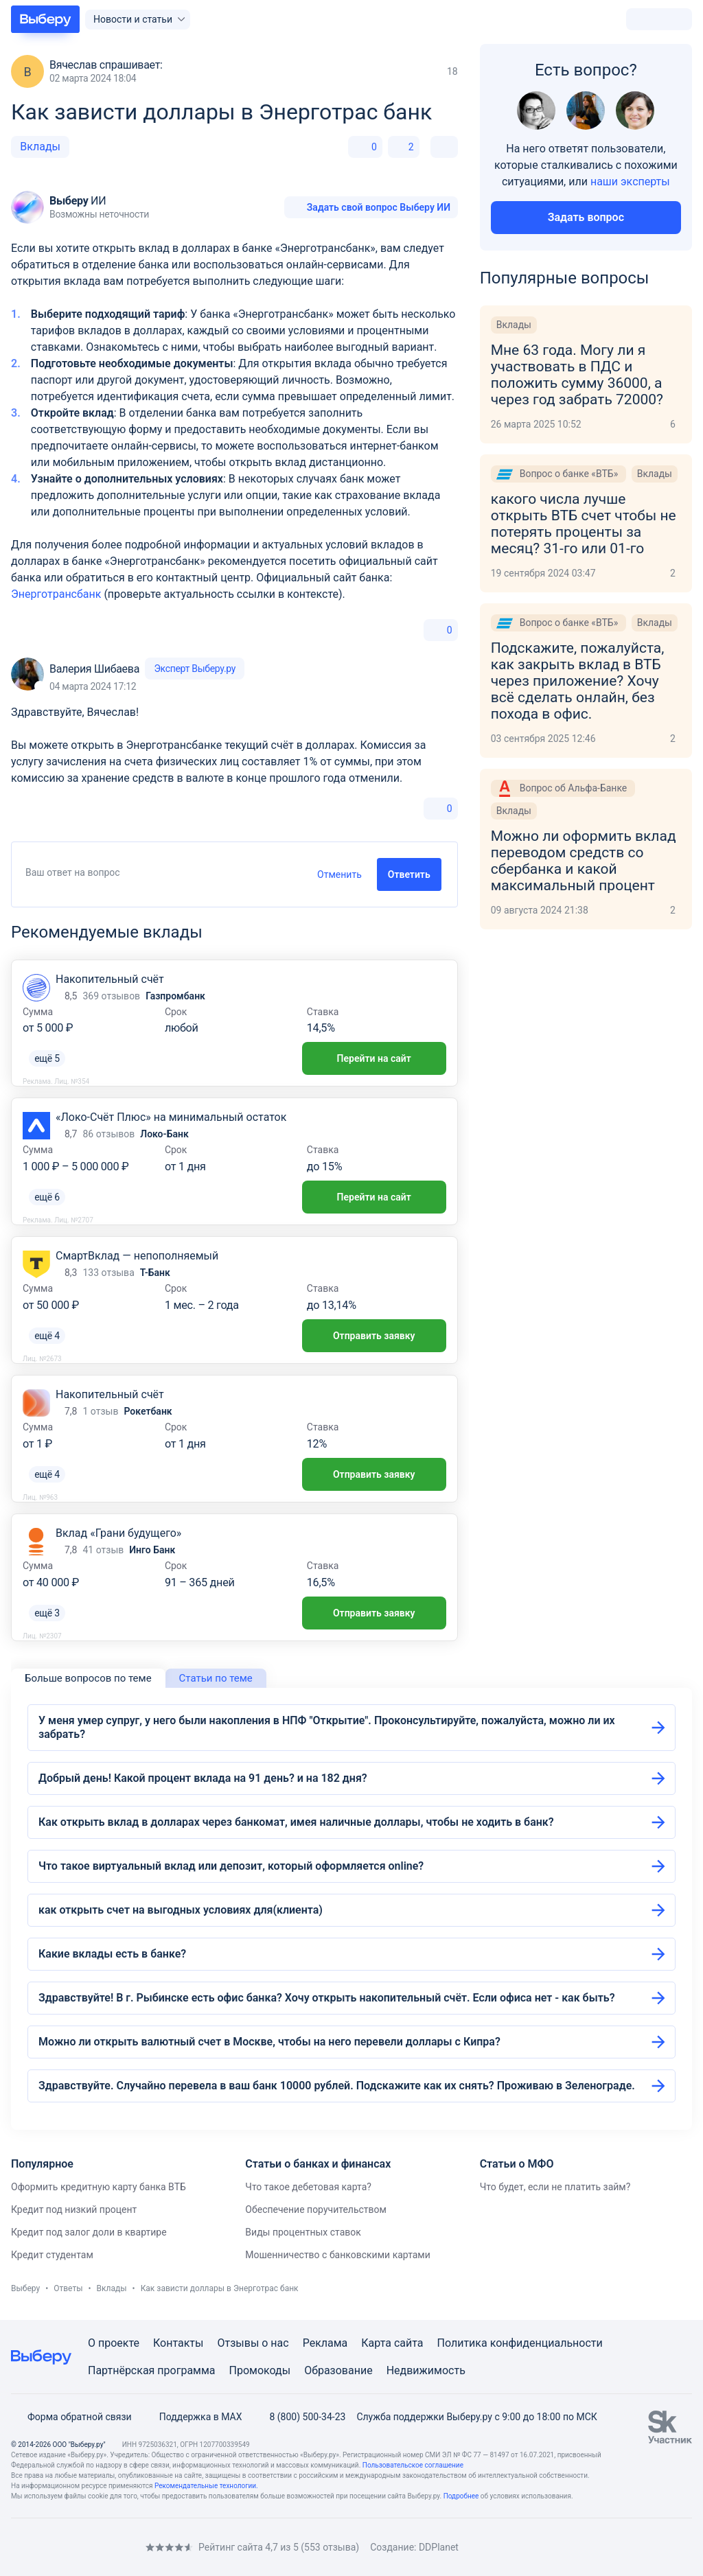 This screenshot has width=703, height=2576. I want to click on У меня умер супруг, у него были накопления в НПФ "Открытие". Проконсультируйте, пожалуйста, можно ли их забрать?, so click(326, 1727).